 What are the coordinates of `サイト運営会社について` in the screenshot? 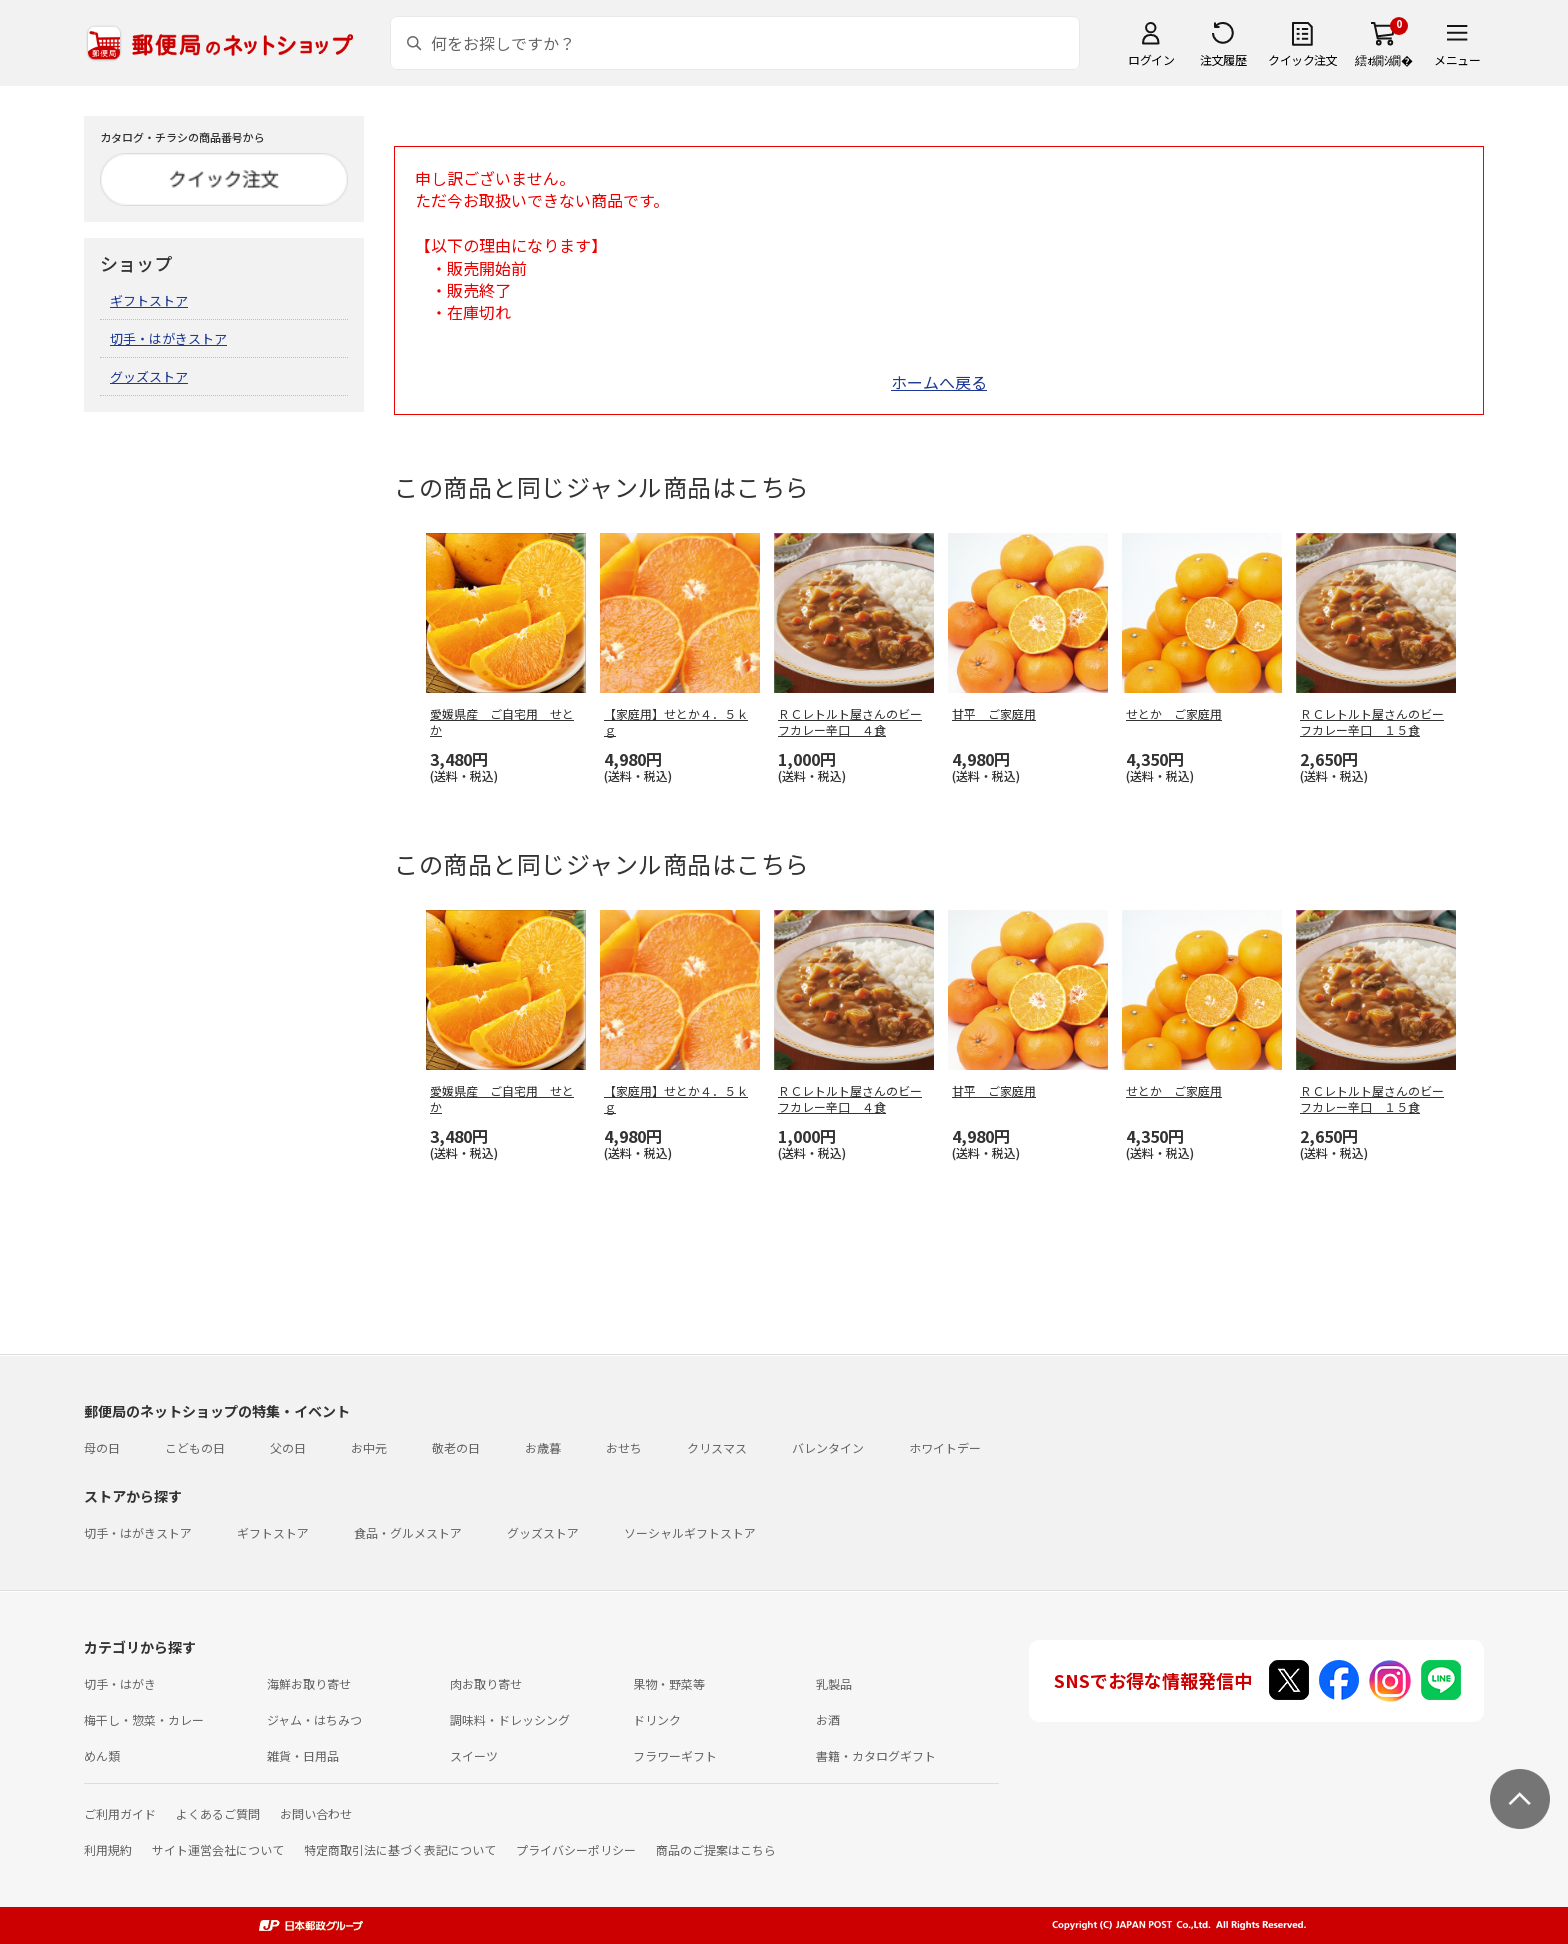 It's located at (218, 1849).